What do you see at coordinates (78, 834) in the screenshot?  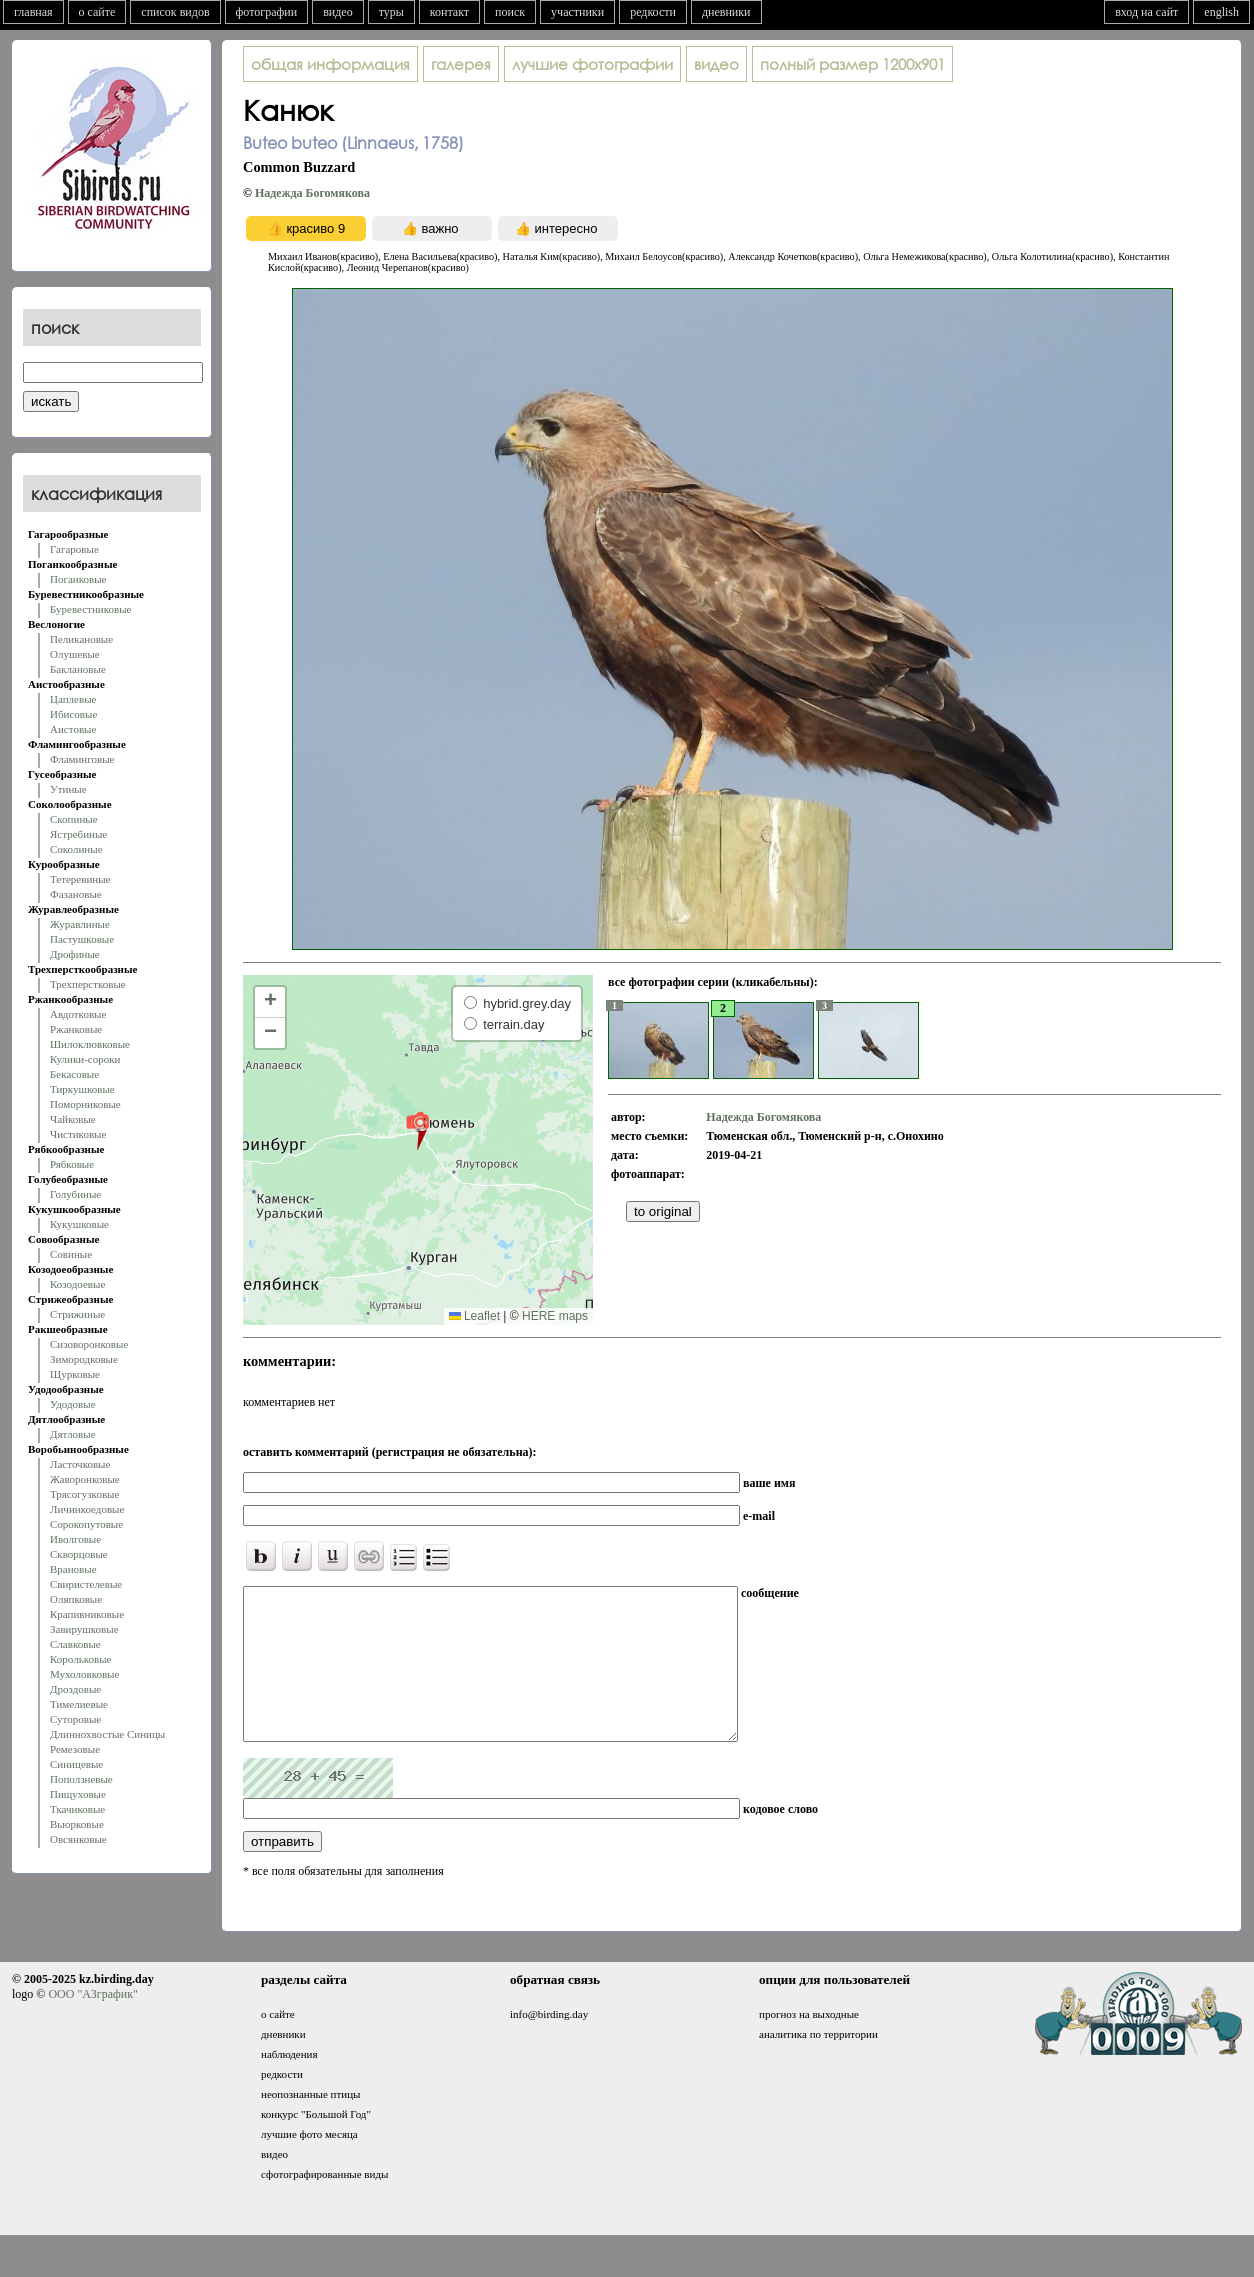 I see `Ястребиные` at bounding box center [78, 834].